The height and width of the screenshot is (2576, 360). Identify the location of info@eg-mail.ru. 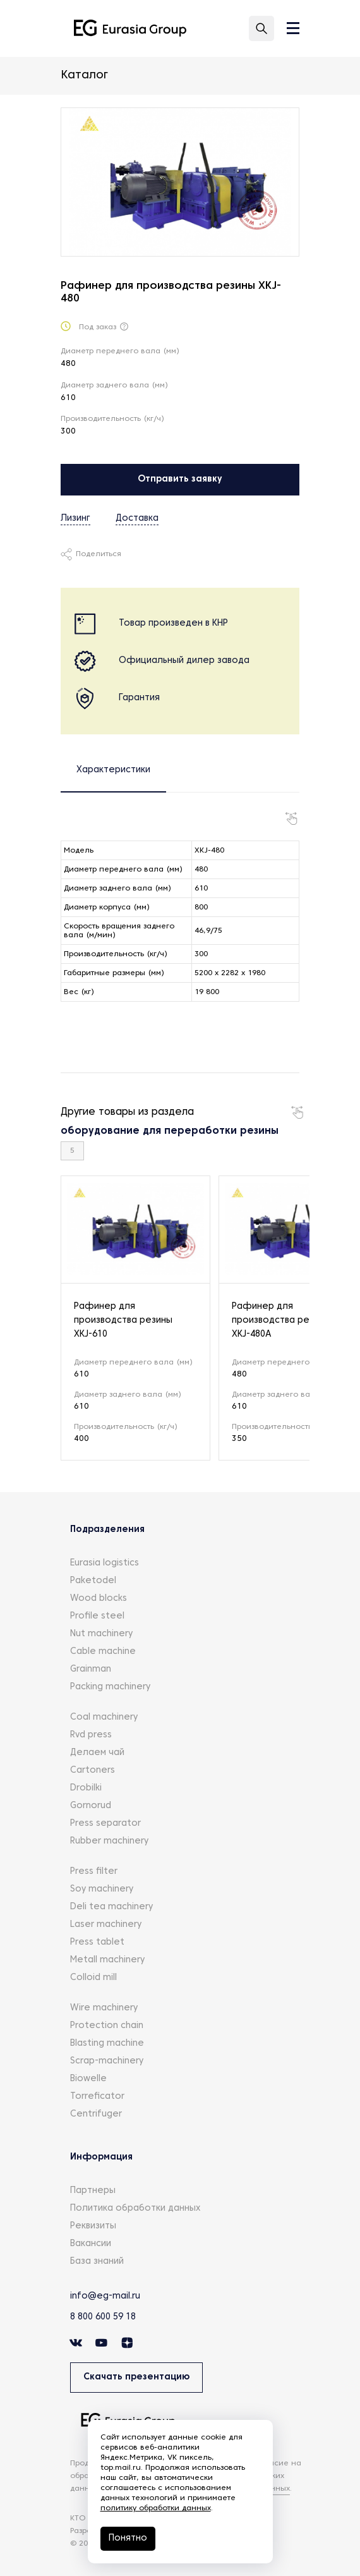
(105, 2296).